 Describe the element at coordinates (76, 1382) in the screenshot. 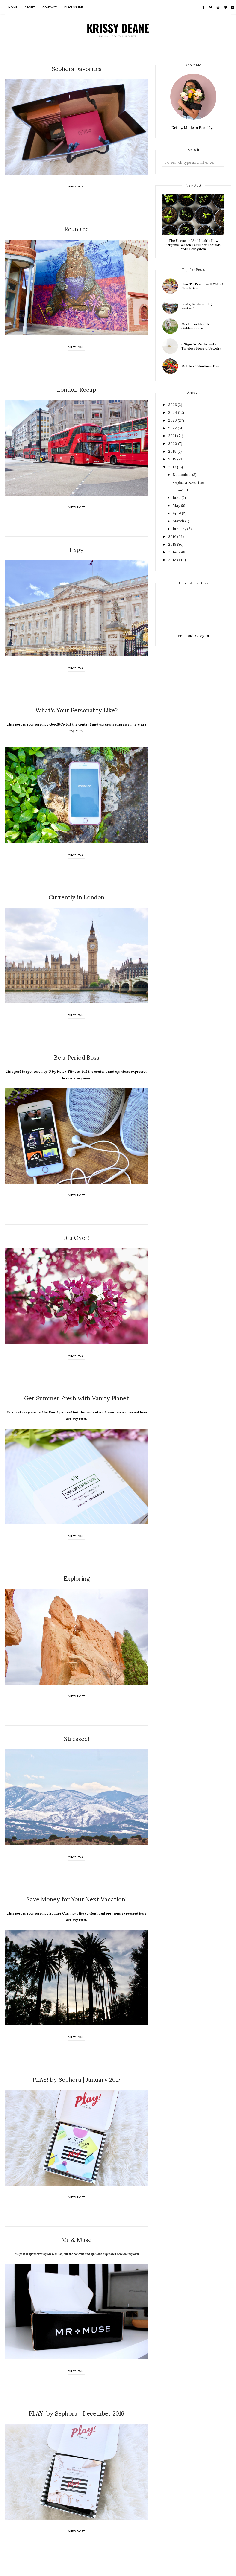

I see `Get Summer Fresh with Vanity Planet` at that location.